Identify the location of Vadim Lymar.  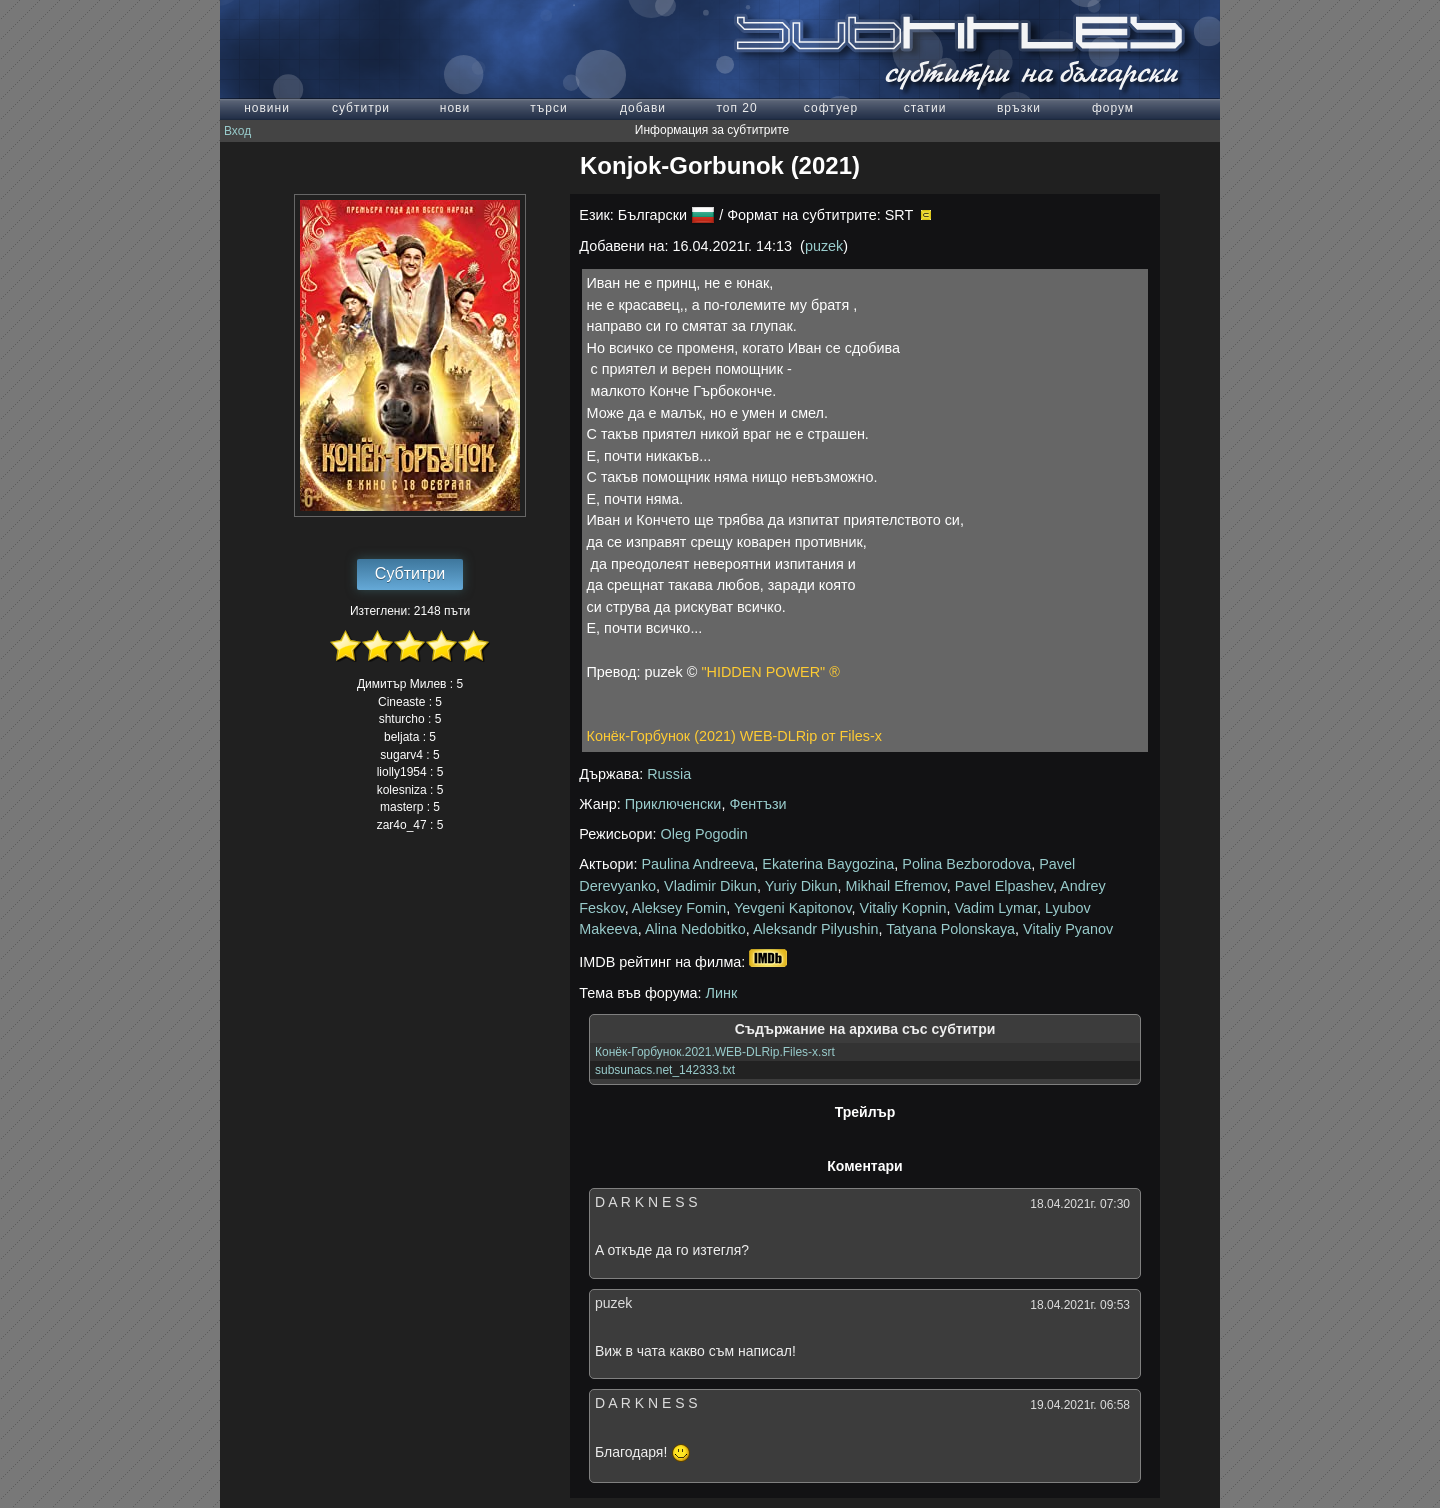
(996, 908).